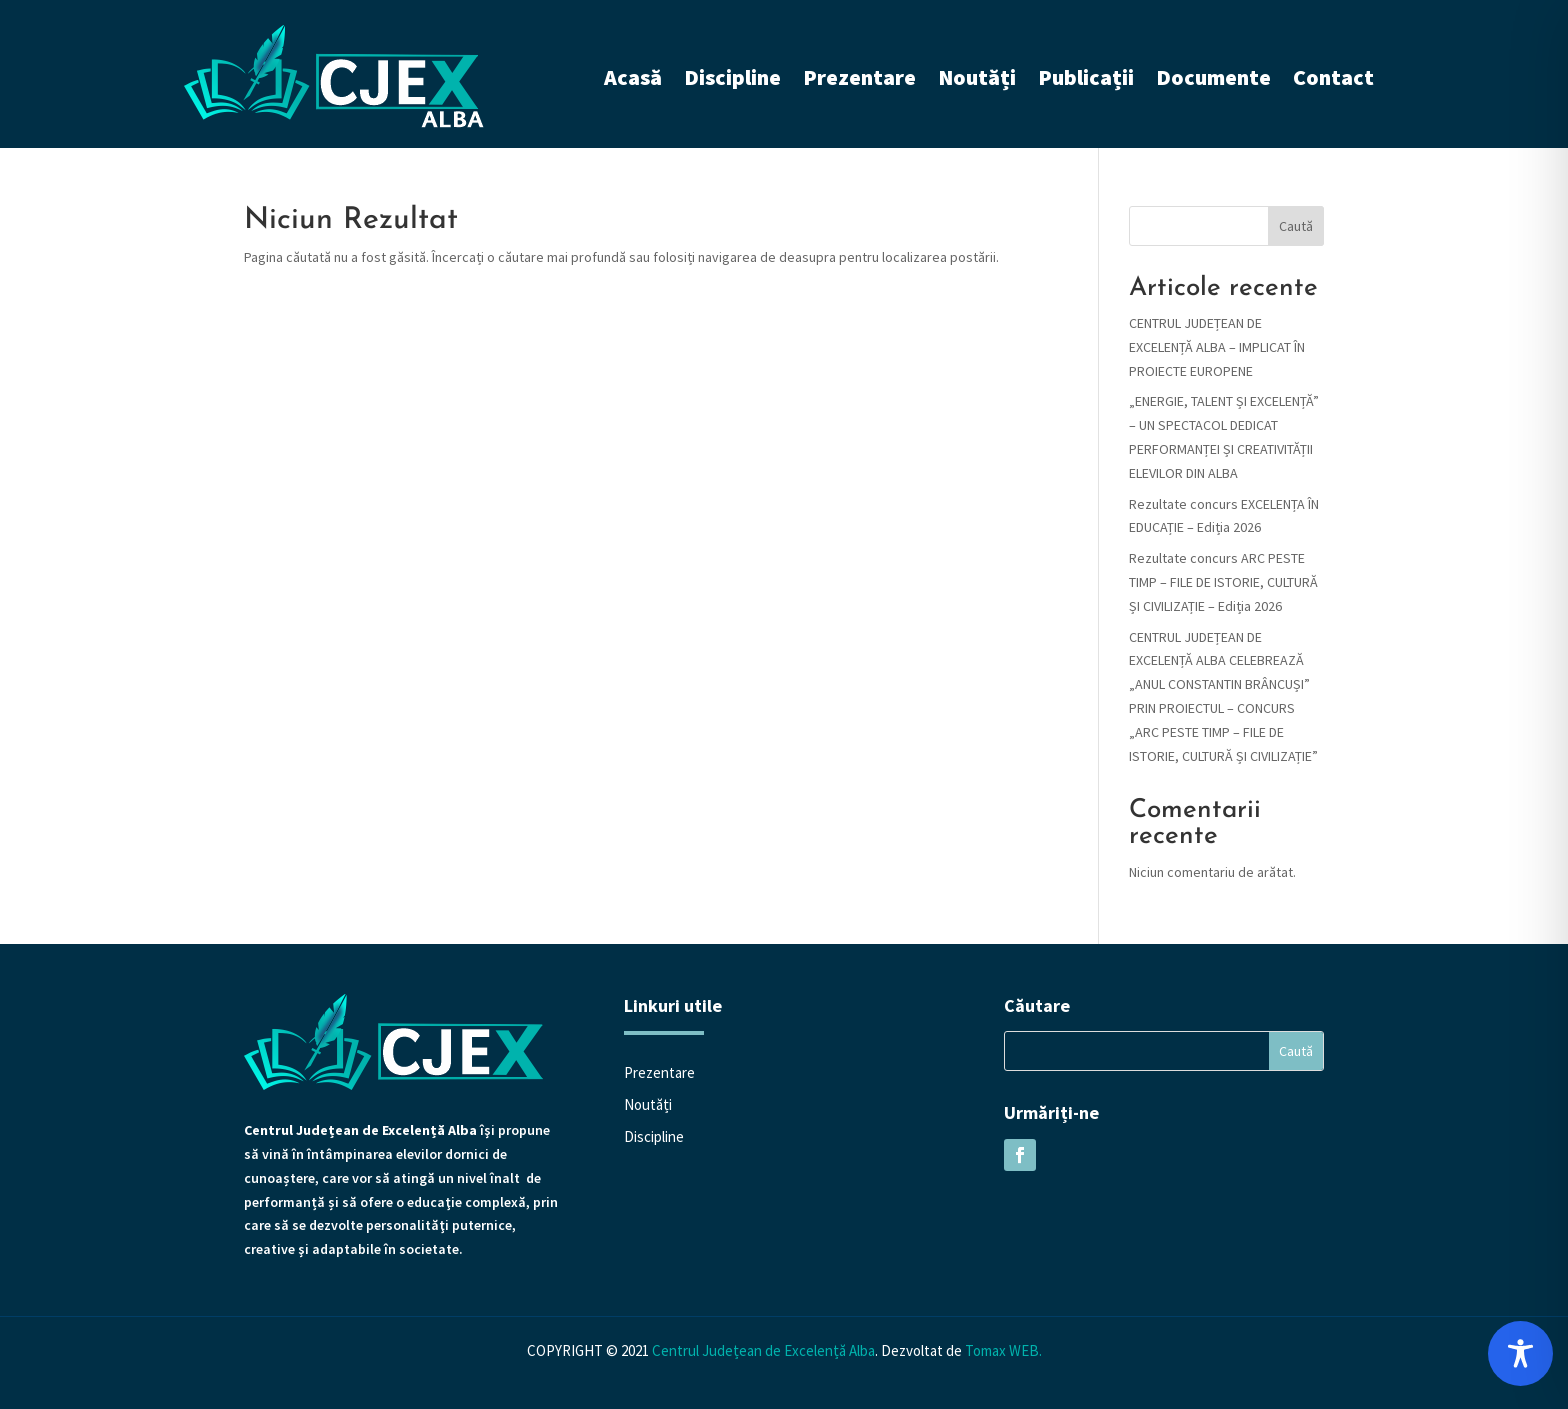 This screenshot has height=1409, width=1568. What do you see at coordinates (1296, 226) in the screenshot?
I see `Caută` at bounding box center [1296, 226].